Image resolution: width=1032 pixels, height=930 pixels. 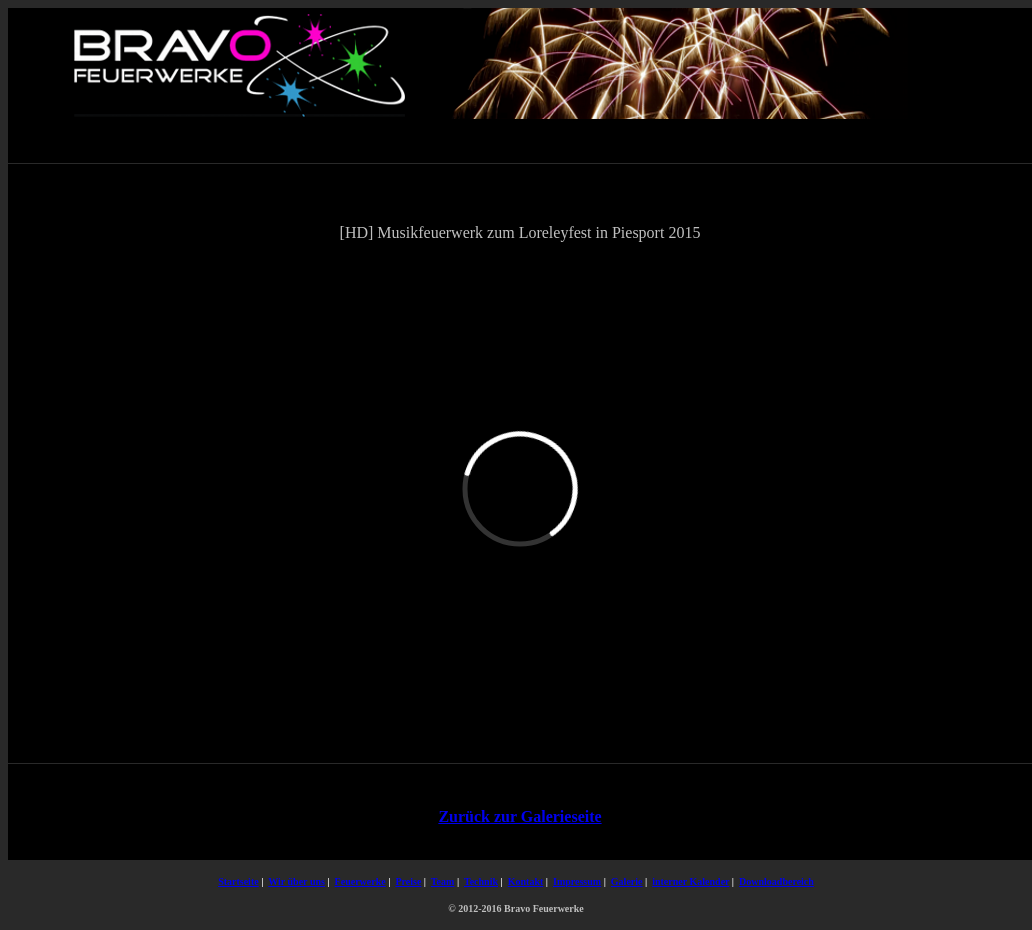 I want to click on Preise, so click(x=408, y=881).